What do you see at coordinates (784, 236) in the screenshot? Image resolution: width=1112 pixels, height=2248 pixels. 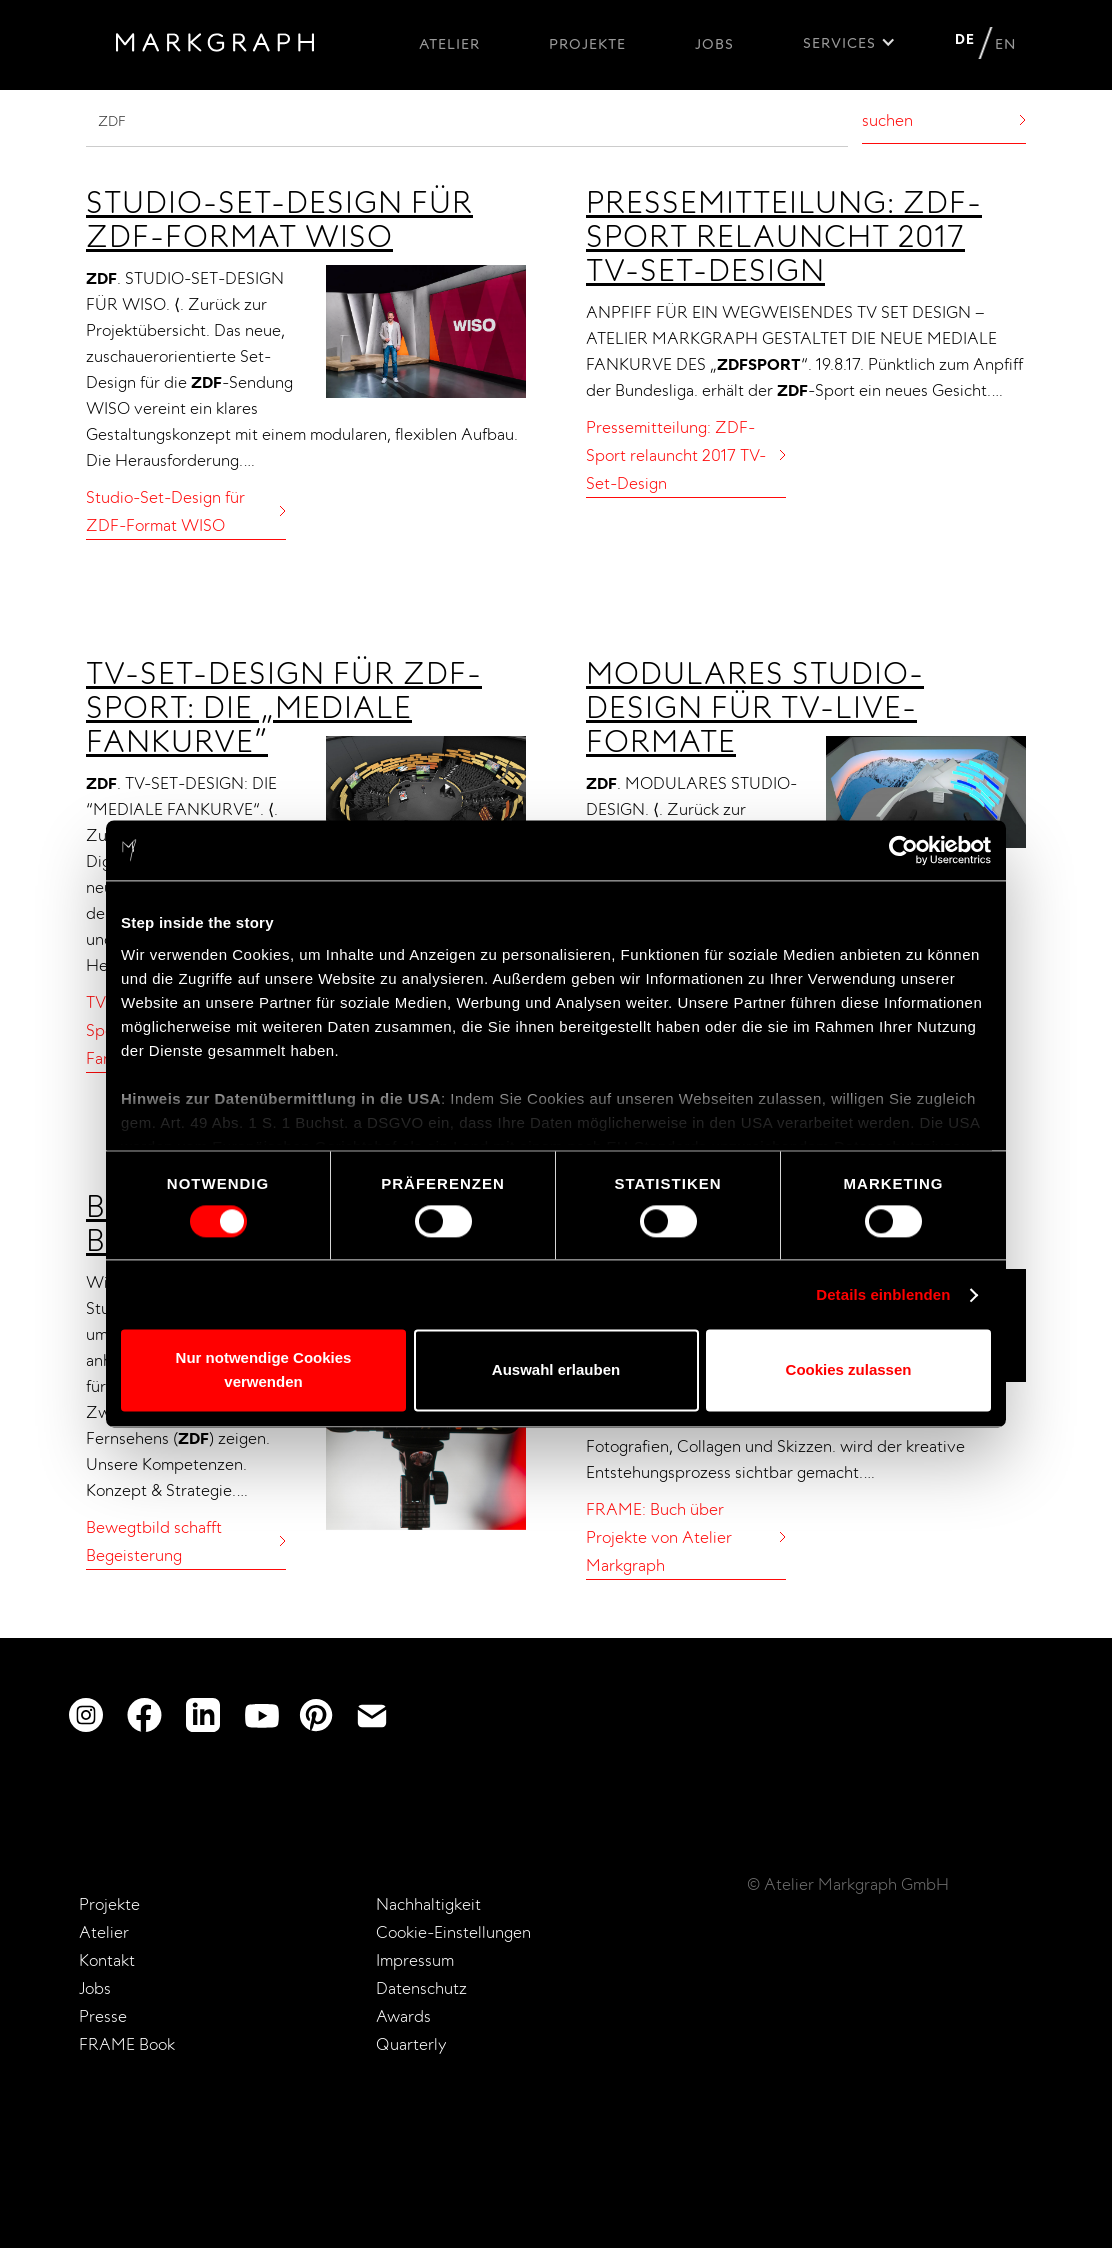 I see `Pressemitteilung: ZDF-Sport relauncht 2017 TV-Set-Design` at bounding box center [784, 236].